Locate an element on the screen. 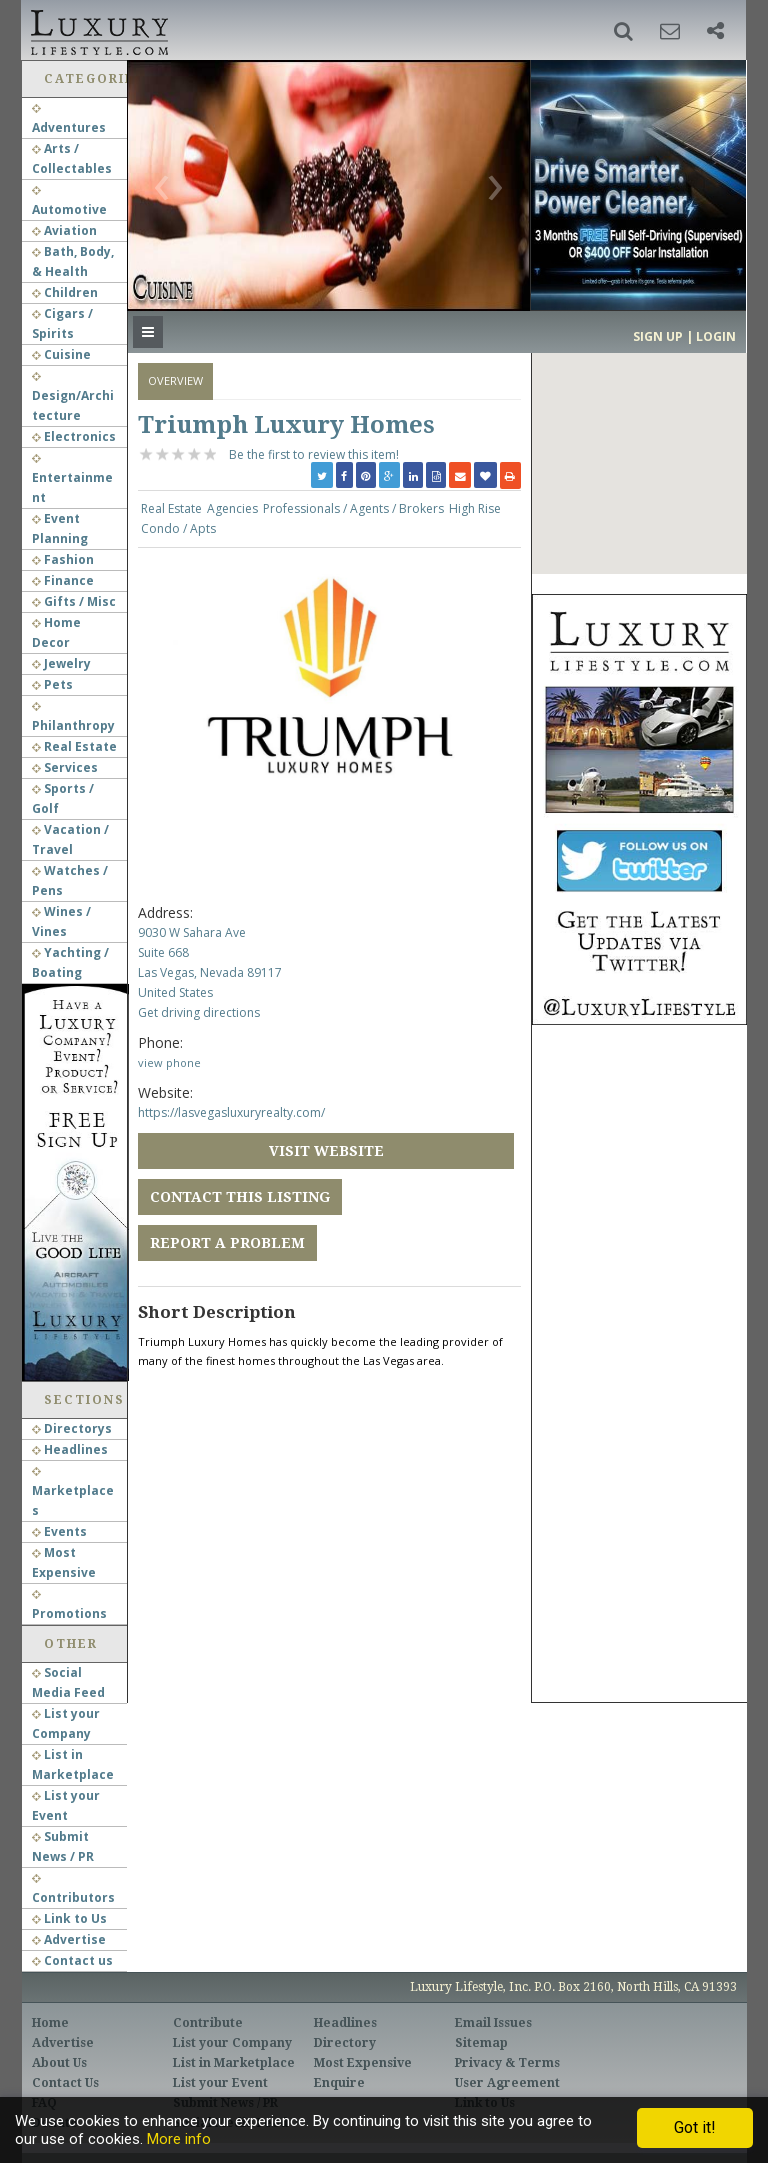 This screenshot has width=768, height=2163. Aviation is located at coordinates (64, 230).